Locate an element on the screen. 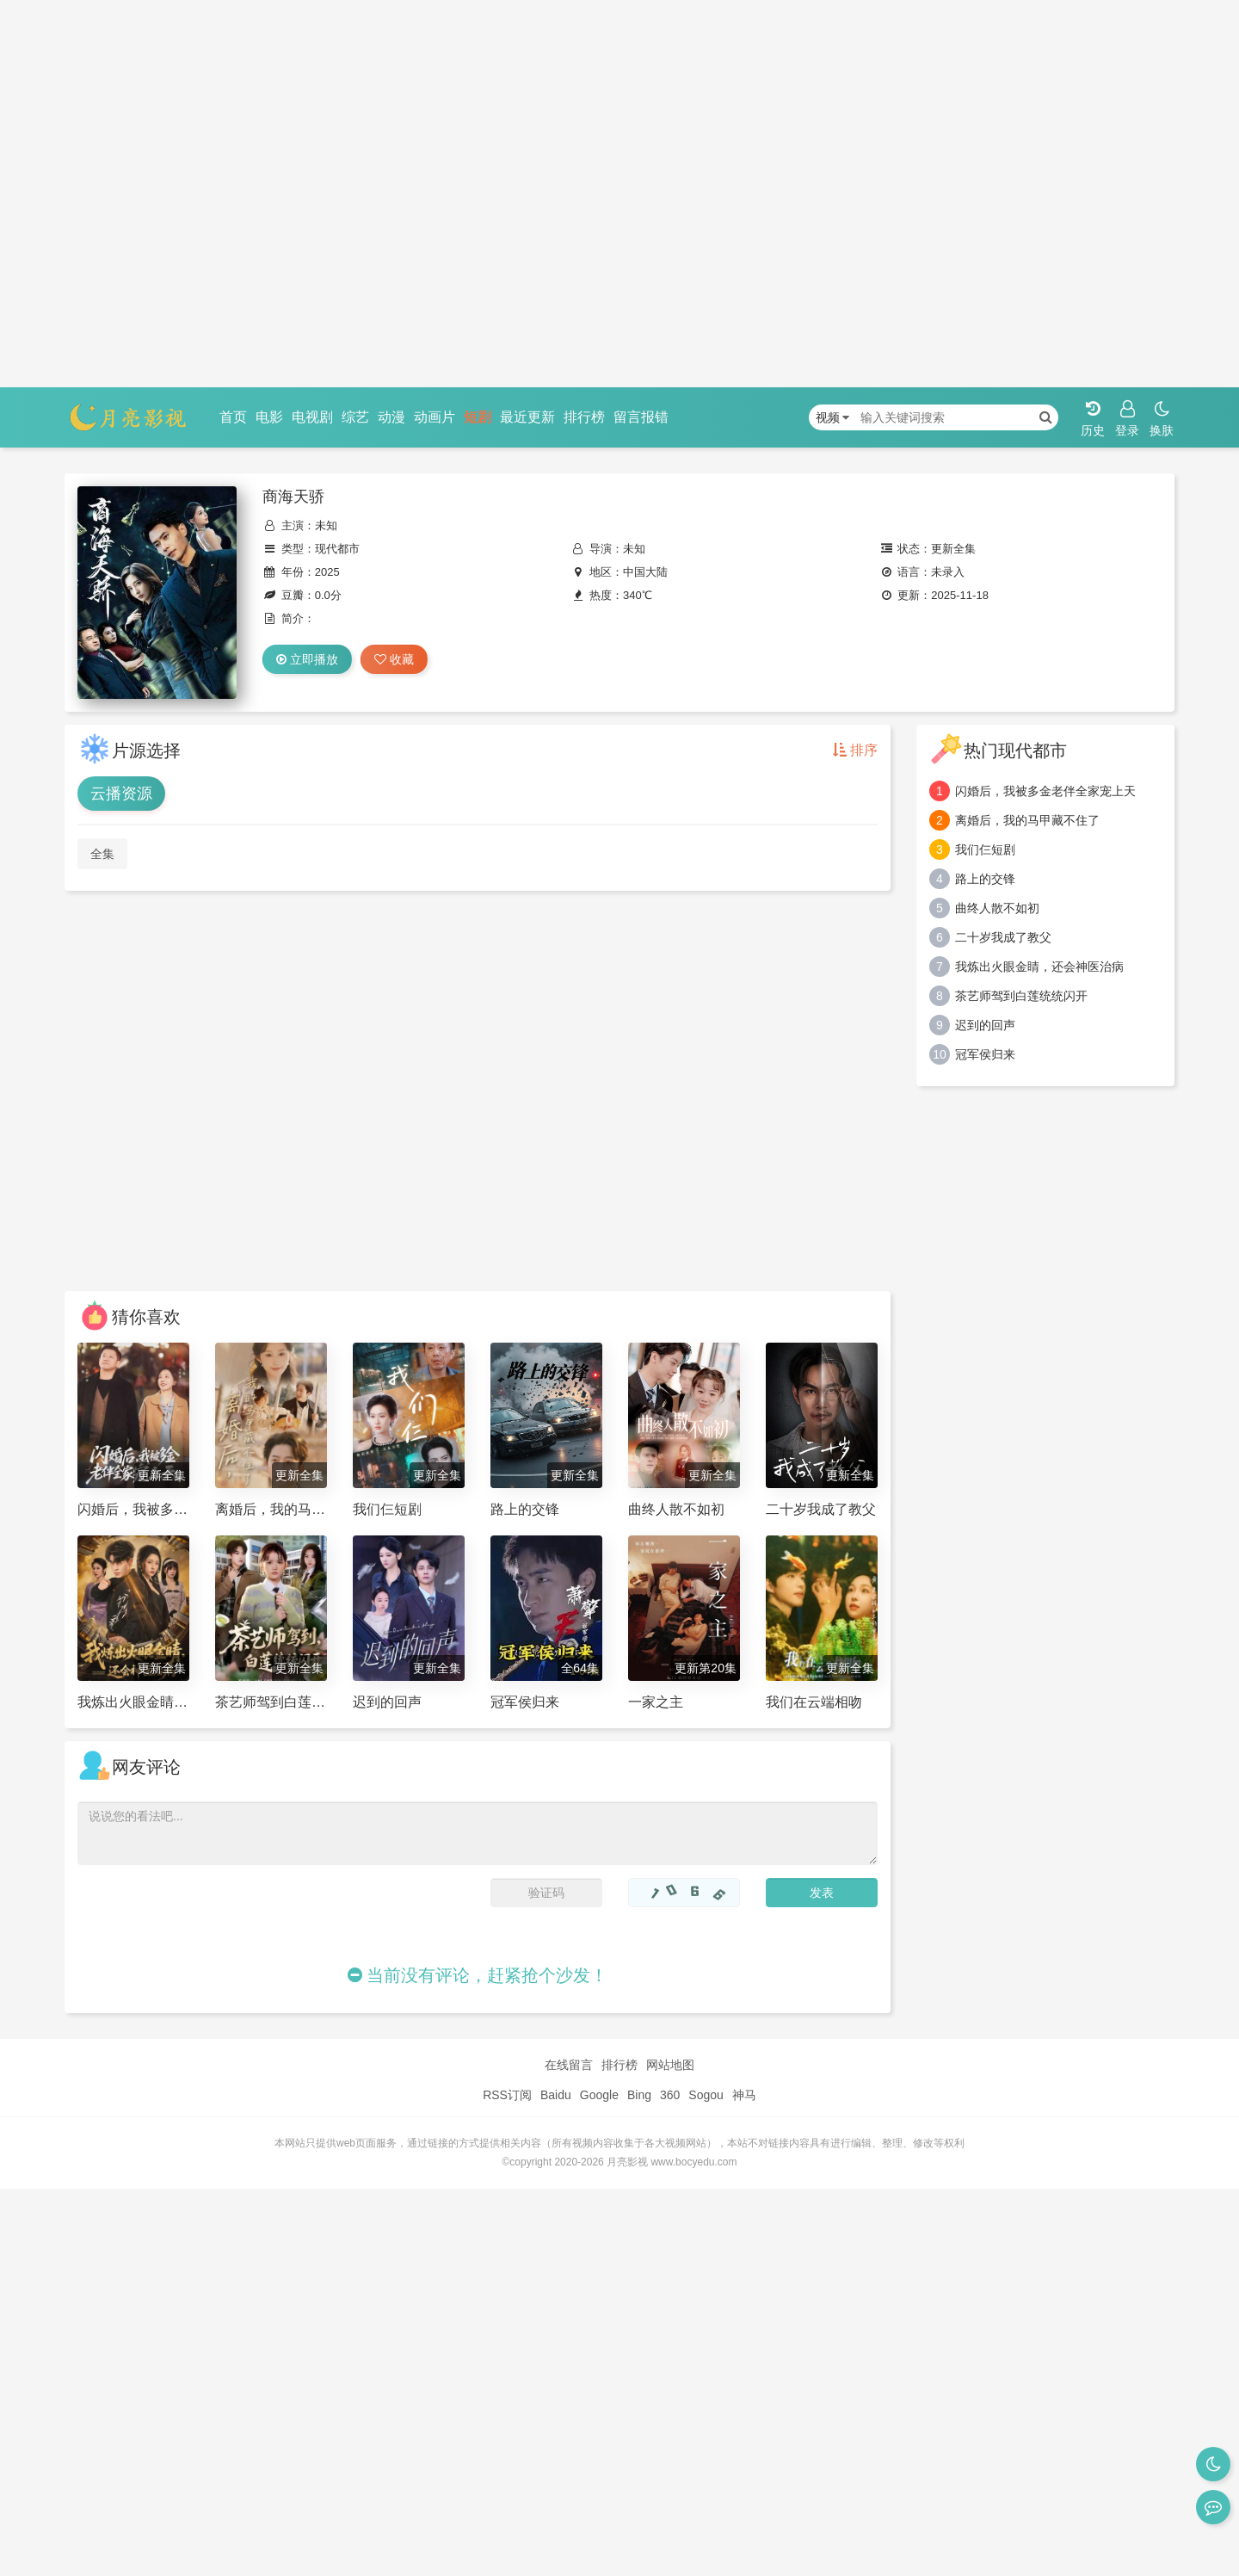  动画片 is located at coordinates (434, 417).